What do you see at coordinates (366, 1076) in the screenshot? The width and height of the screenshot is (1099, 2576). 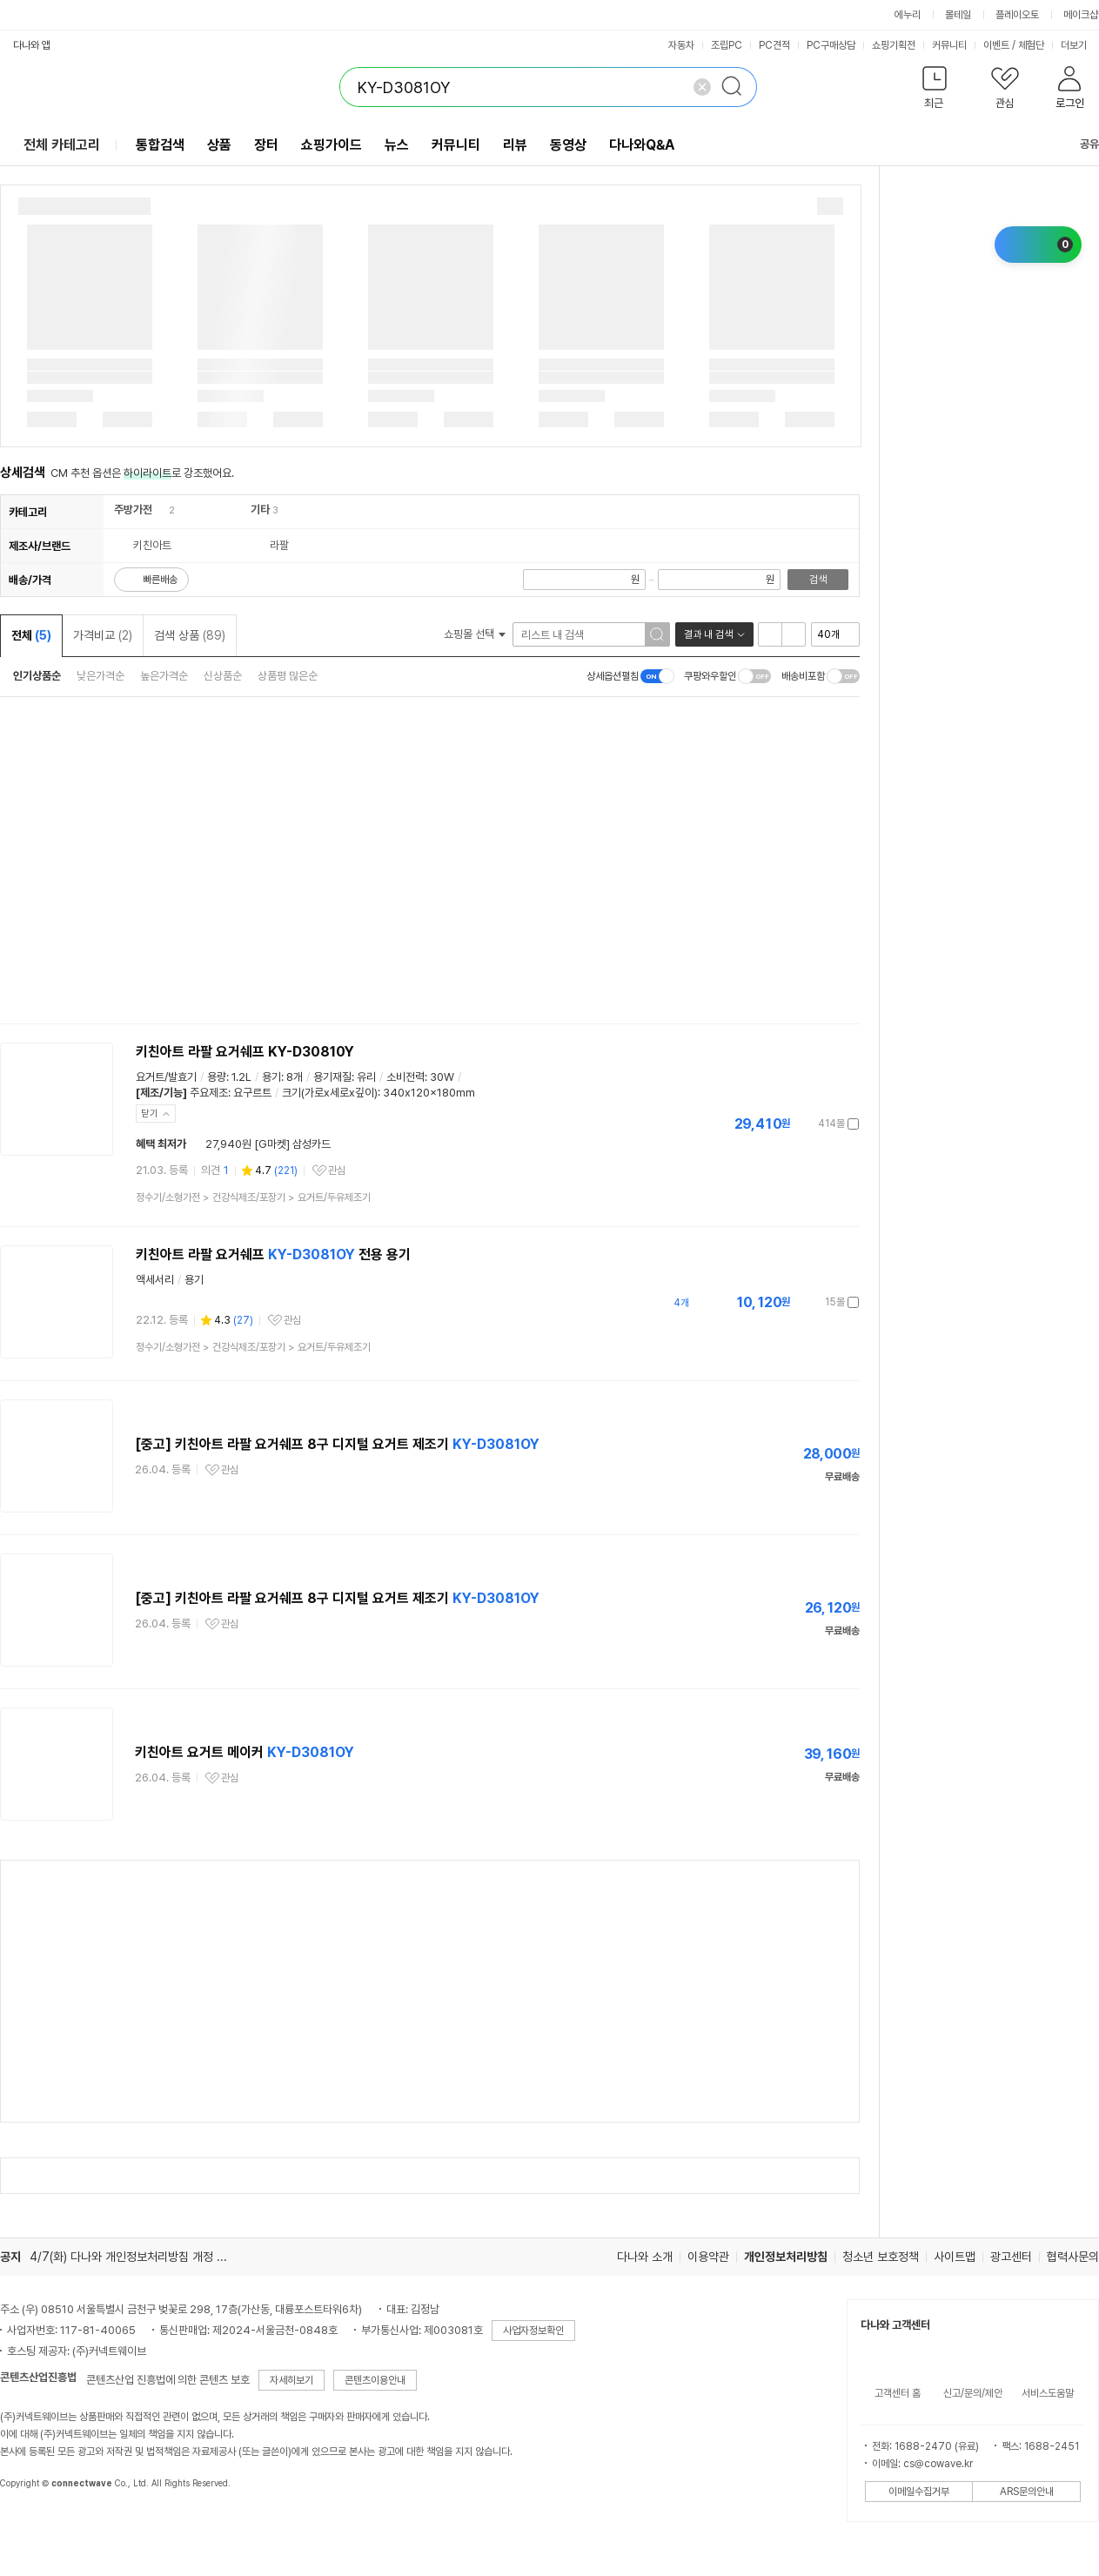 I see `유리` at bounding box center [366, 1076].